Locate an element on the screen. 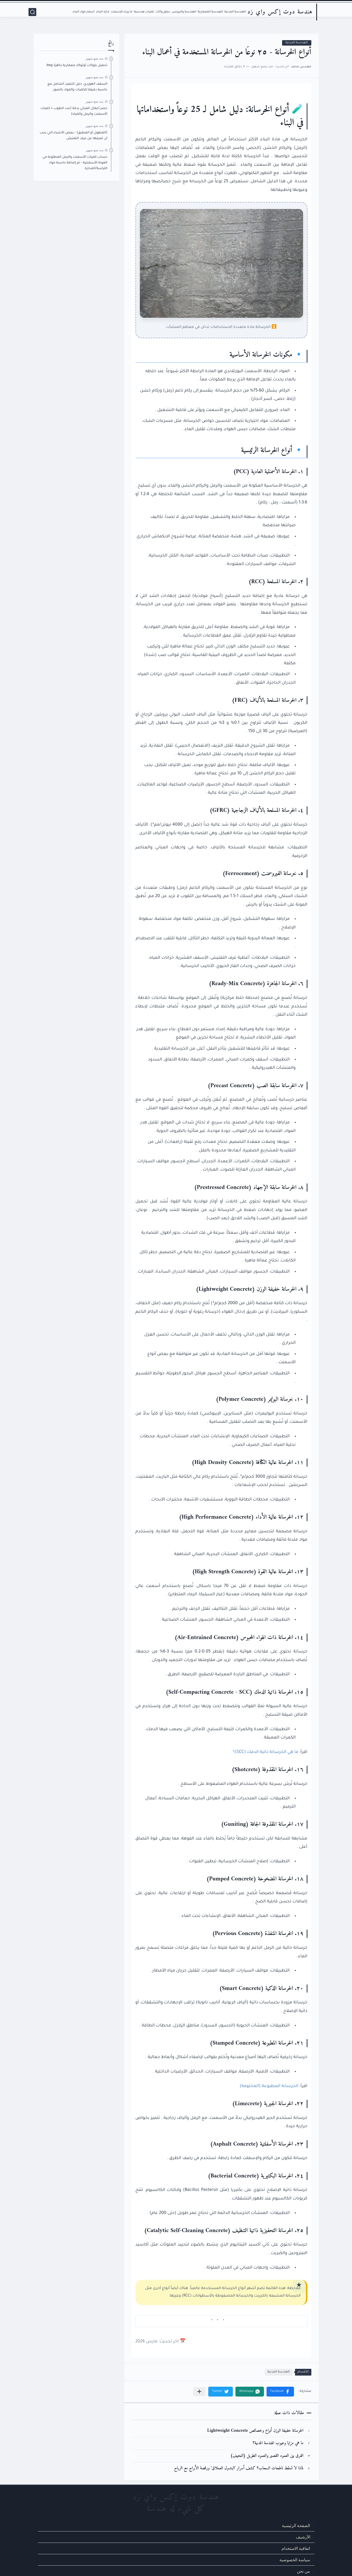  [button] is located at coordinates (280, 2392).